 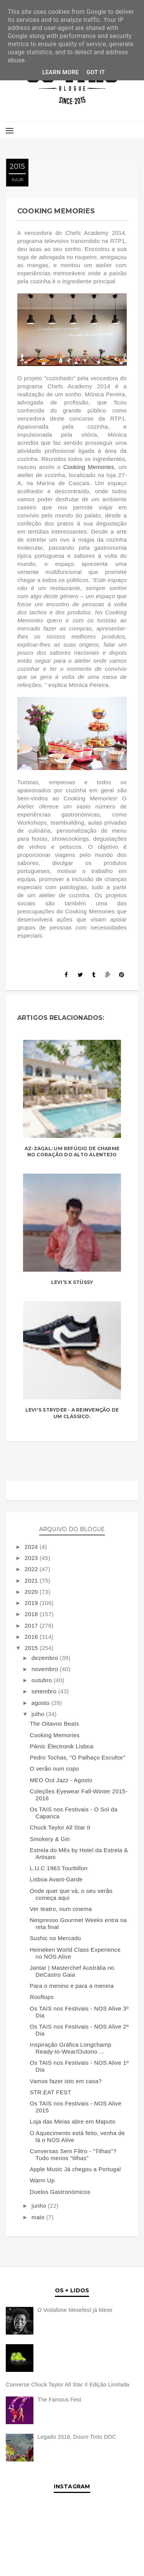 I want to click on setembro, so click(x=44, y=1691).